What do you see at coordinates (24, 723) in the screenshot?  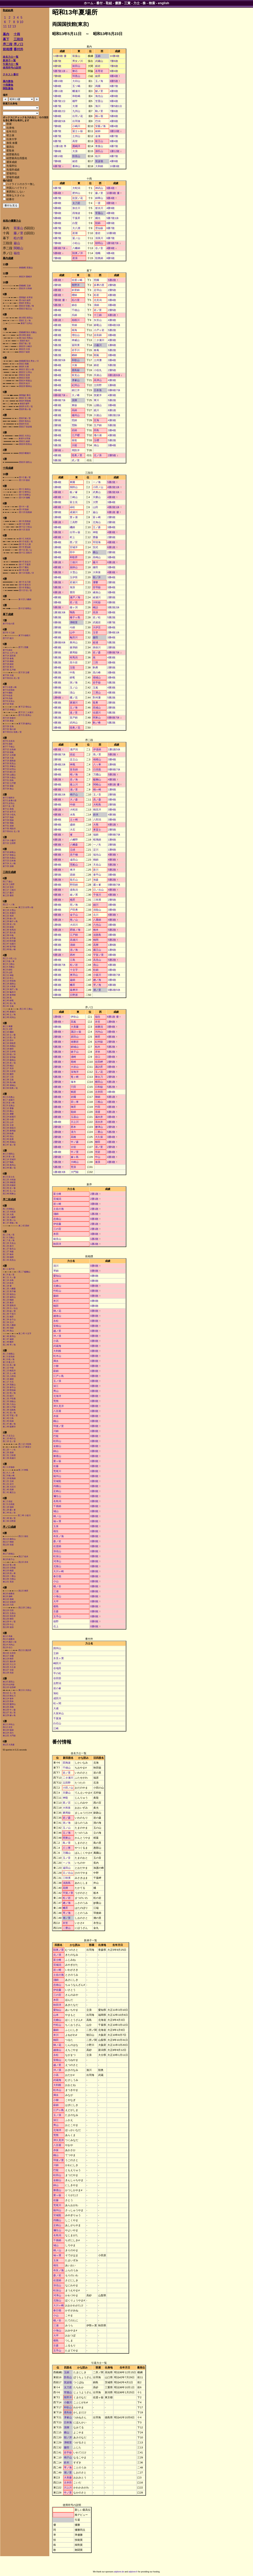 I see `東下28 備州山` at bounding box center [24, 723].